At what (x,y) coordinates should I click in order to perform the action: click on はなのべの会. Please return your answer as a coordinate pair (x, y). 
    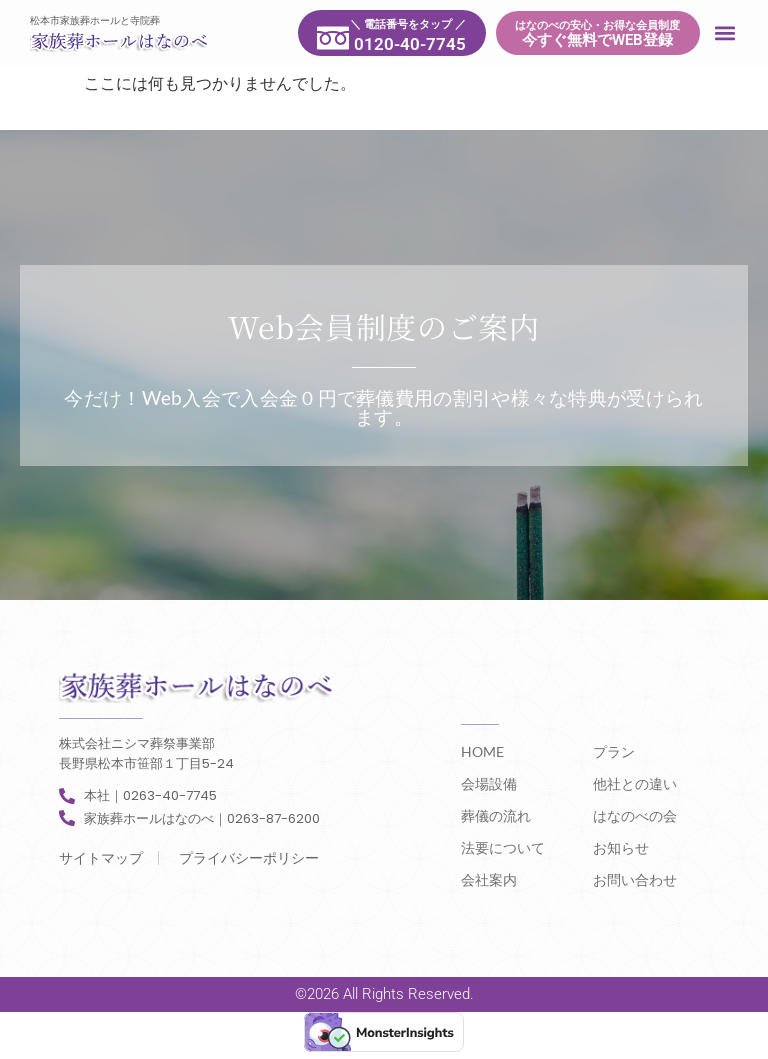
    Looking at the image, I should click on (635, 815).